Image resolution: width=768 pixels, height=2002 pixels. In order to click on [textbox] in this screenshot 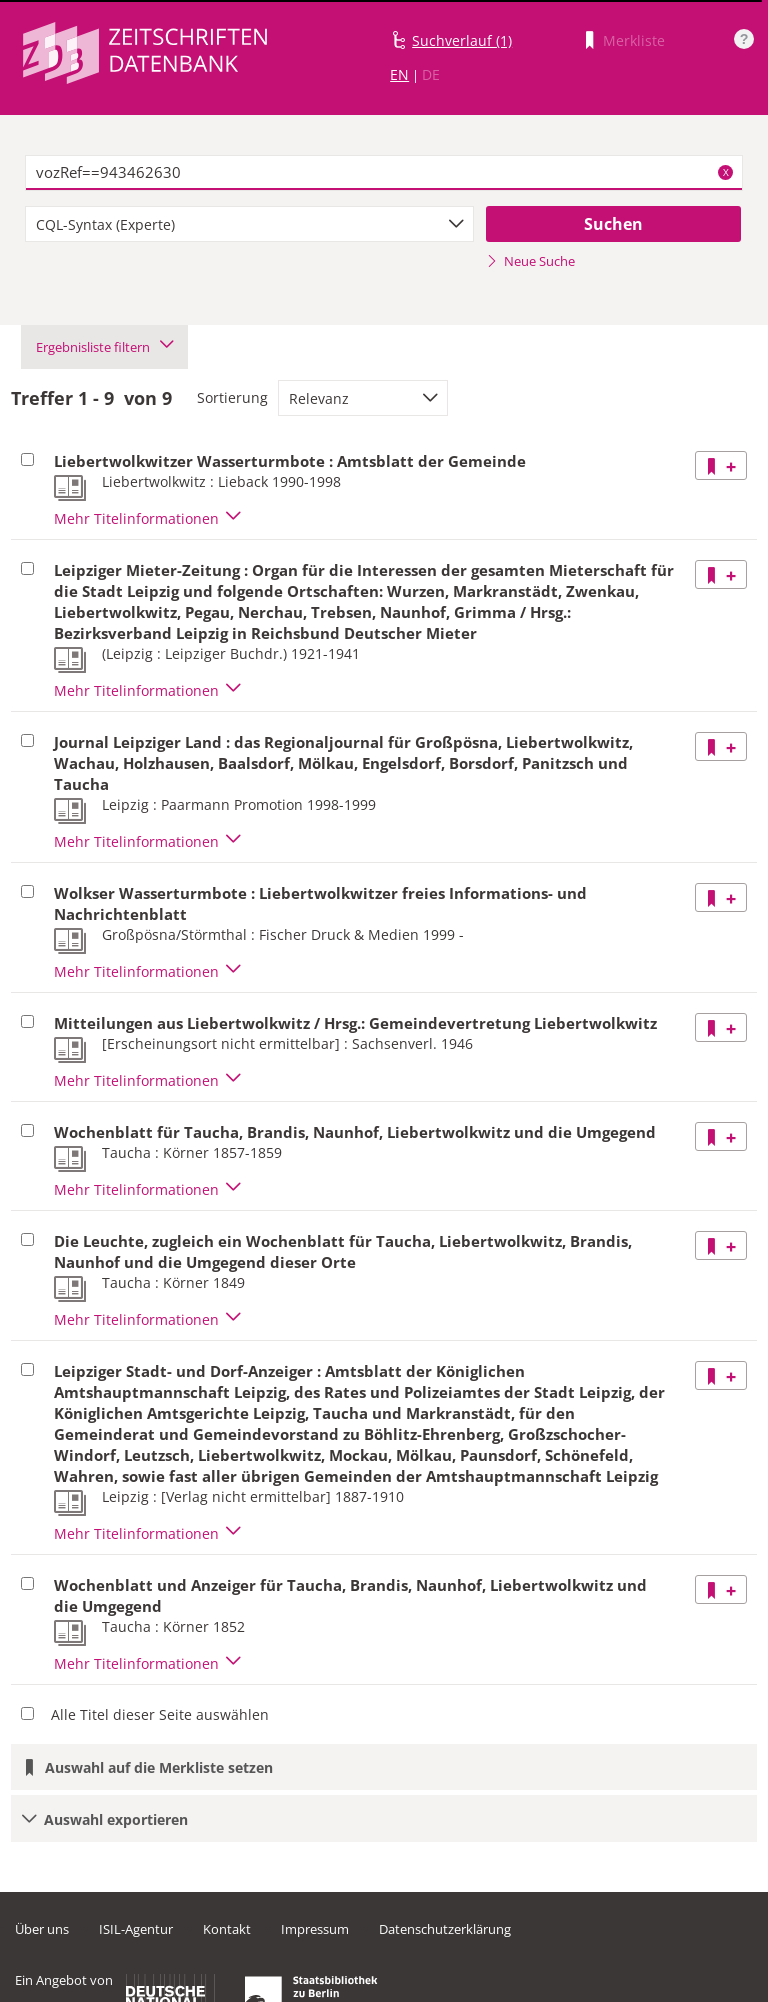, I will do `click(384, 173)`.